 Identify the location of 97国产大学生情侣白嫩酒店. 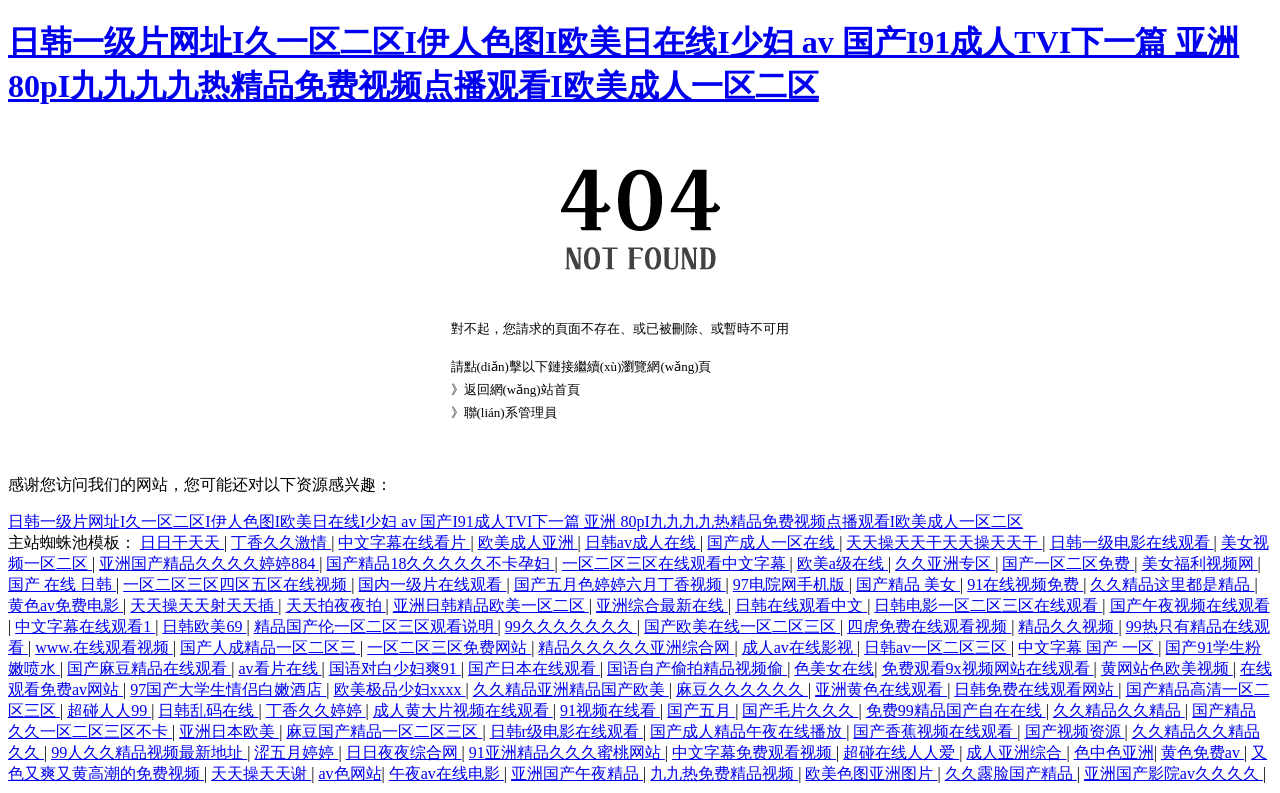
(228, 689).